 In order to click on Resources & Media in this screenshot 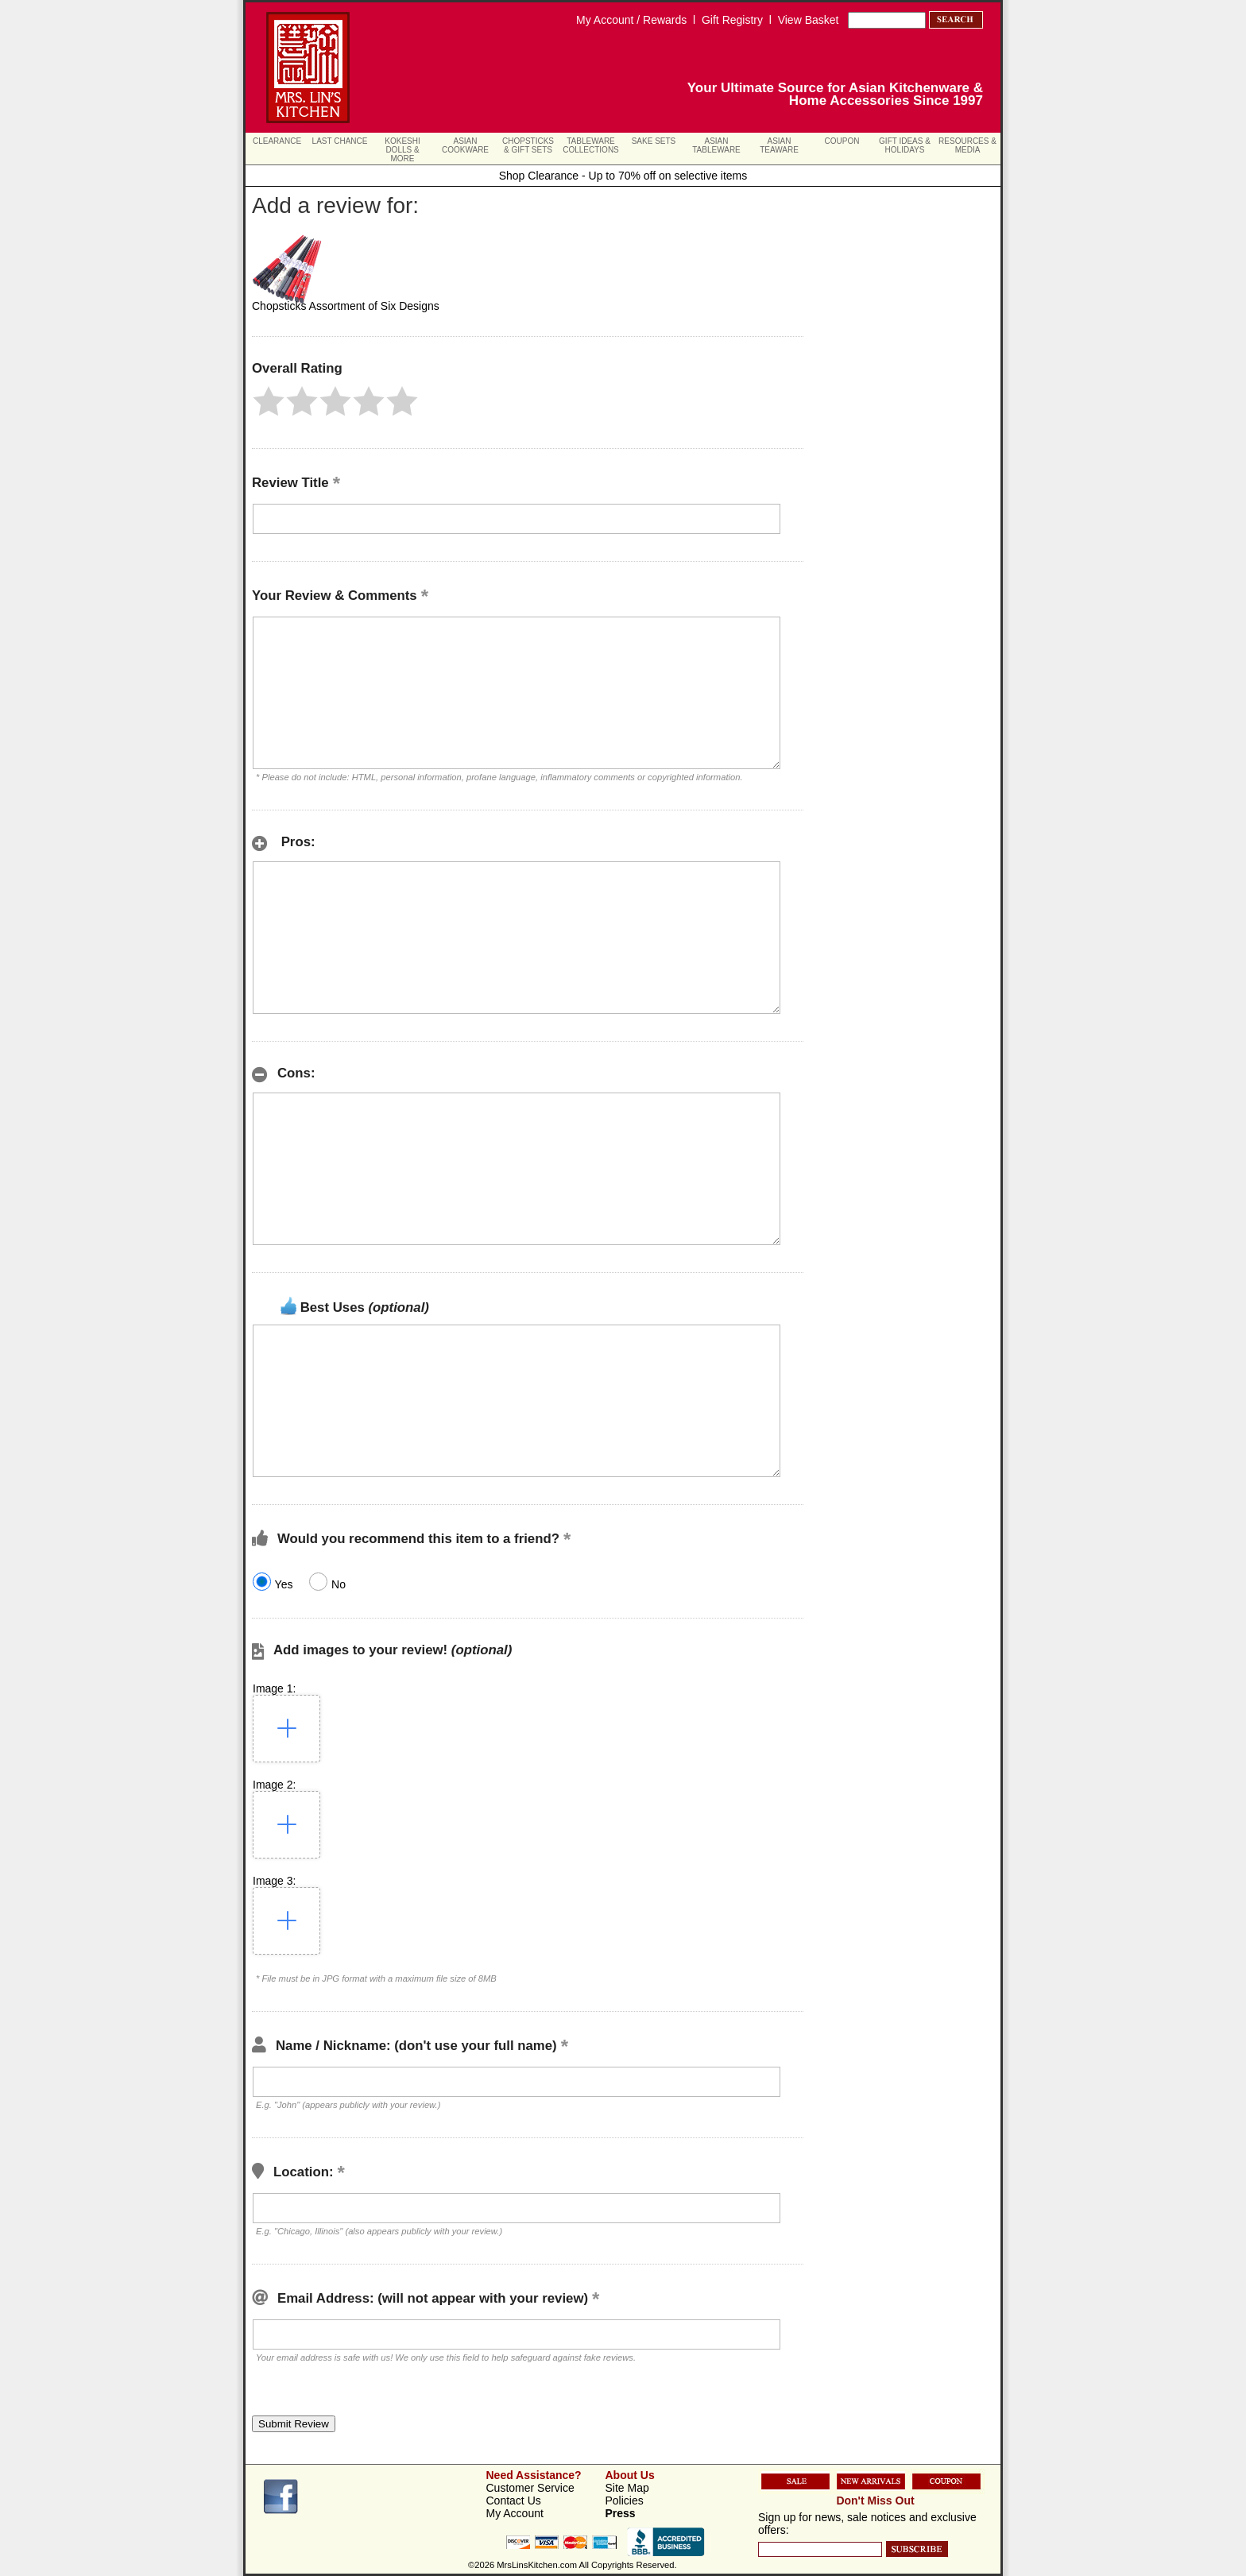, I will do `click(967, 145)`.